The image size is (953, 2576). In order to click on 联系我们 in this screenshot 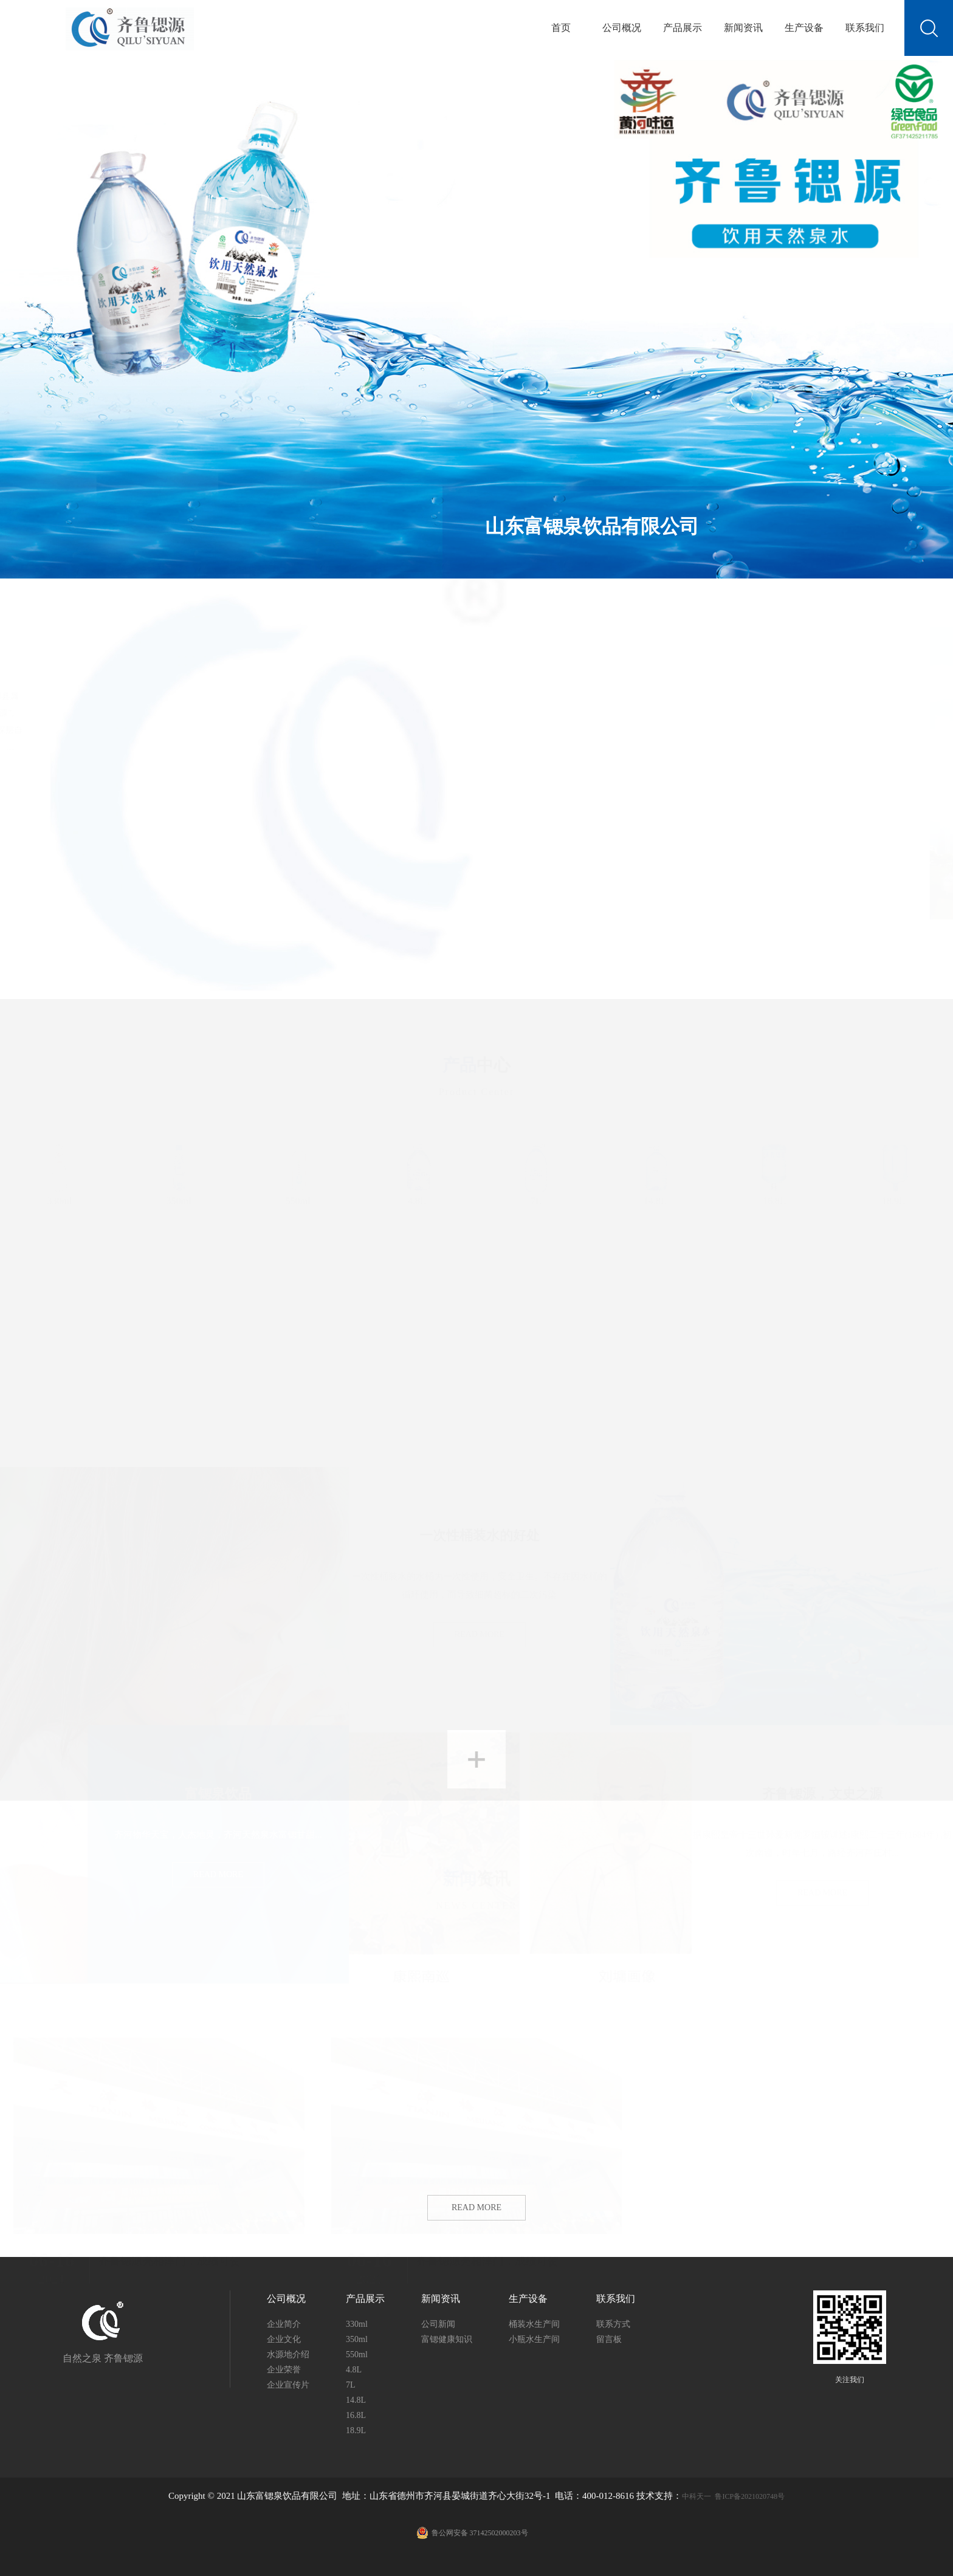, I will do `click(864, 27)`.